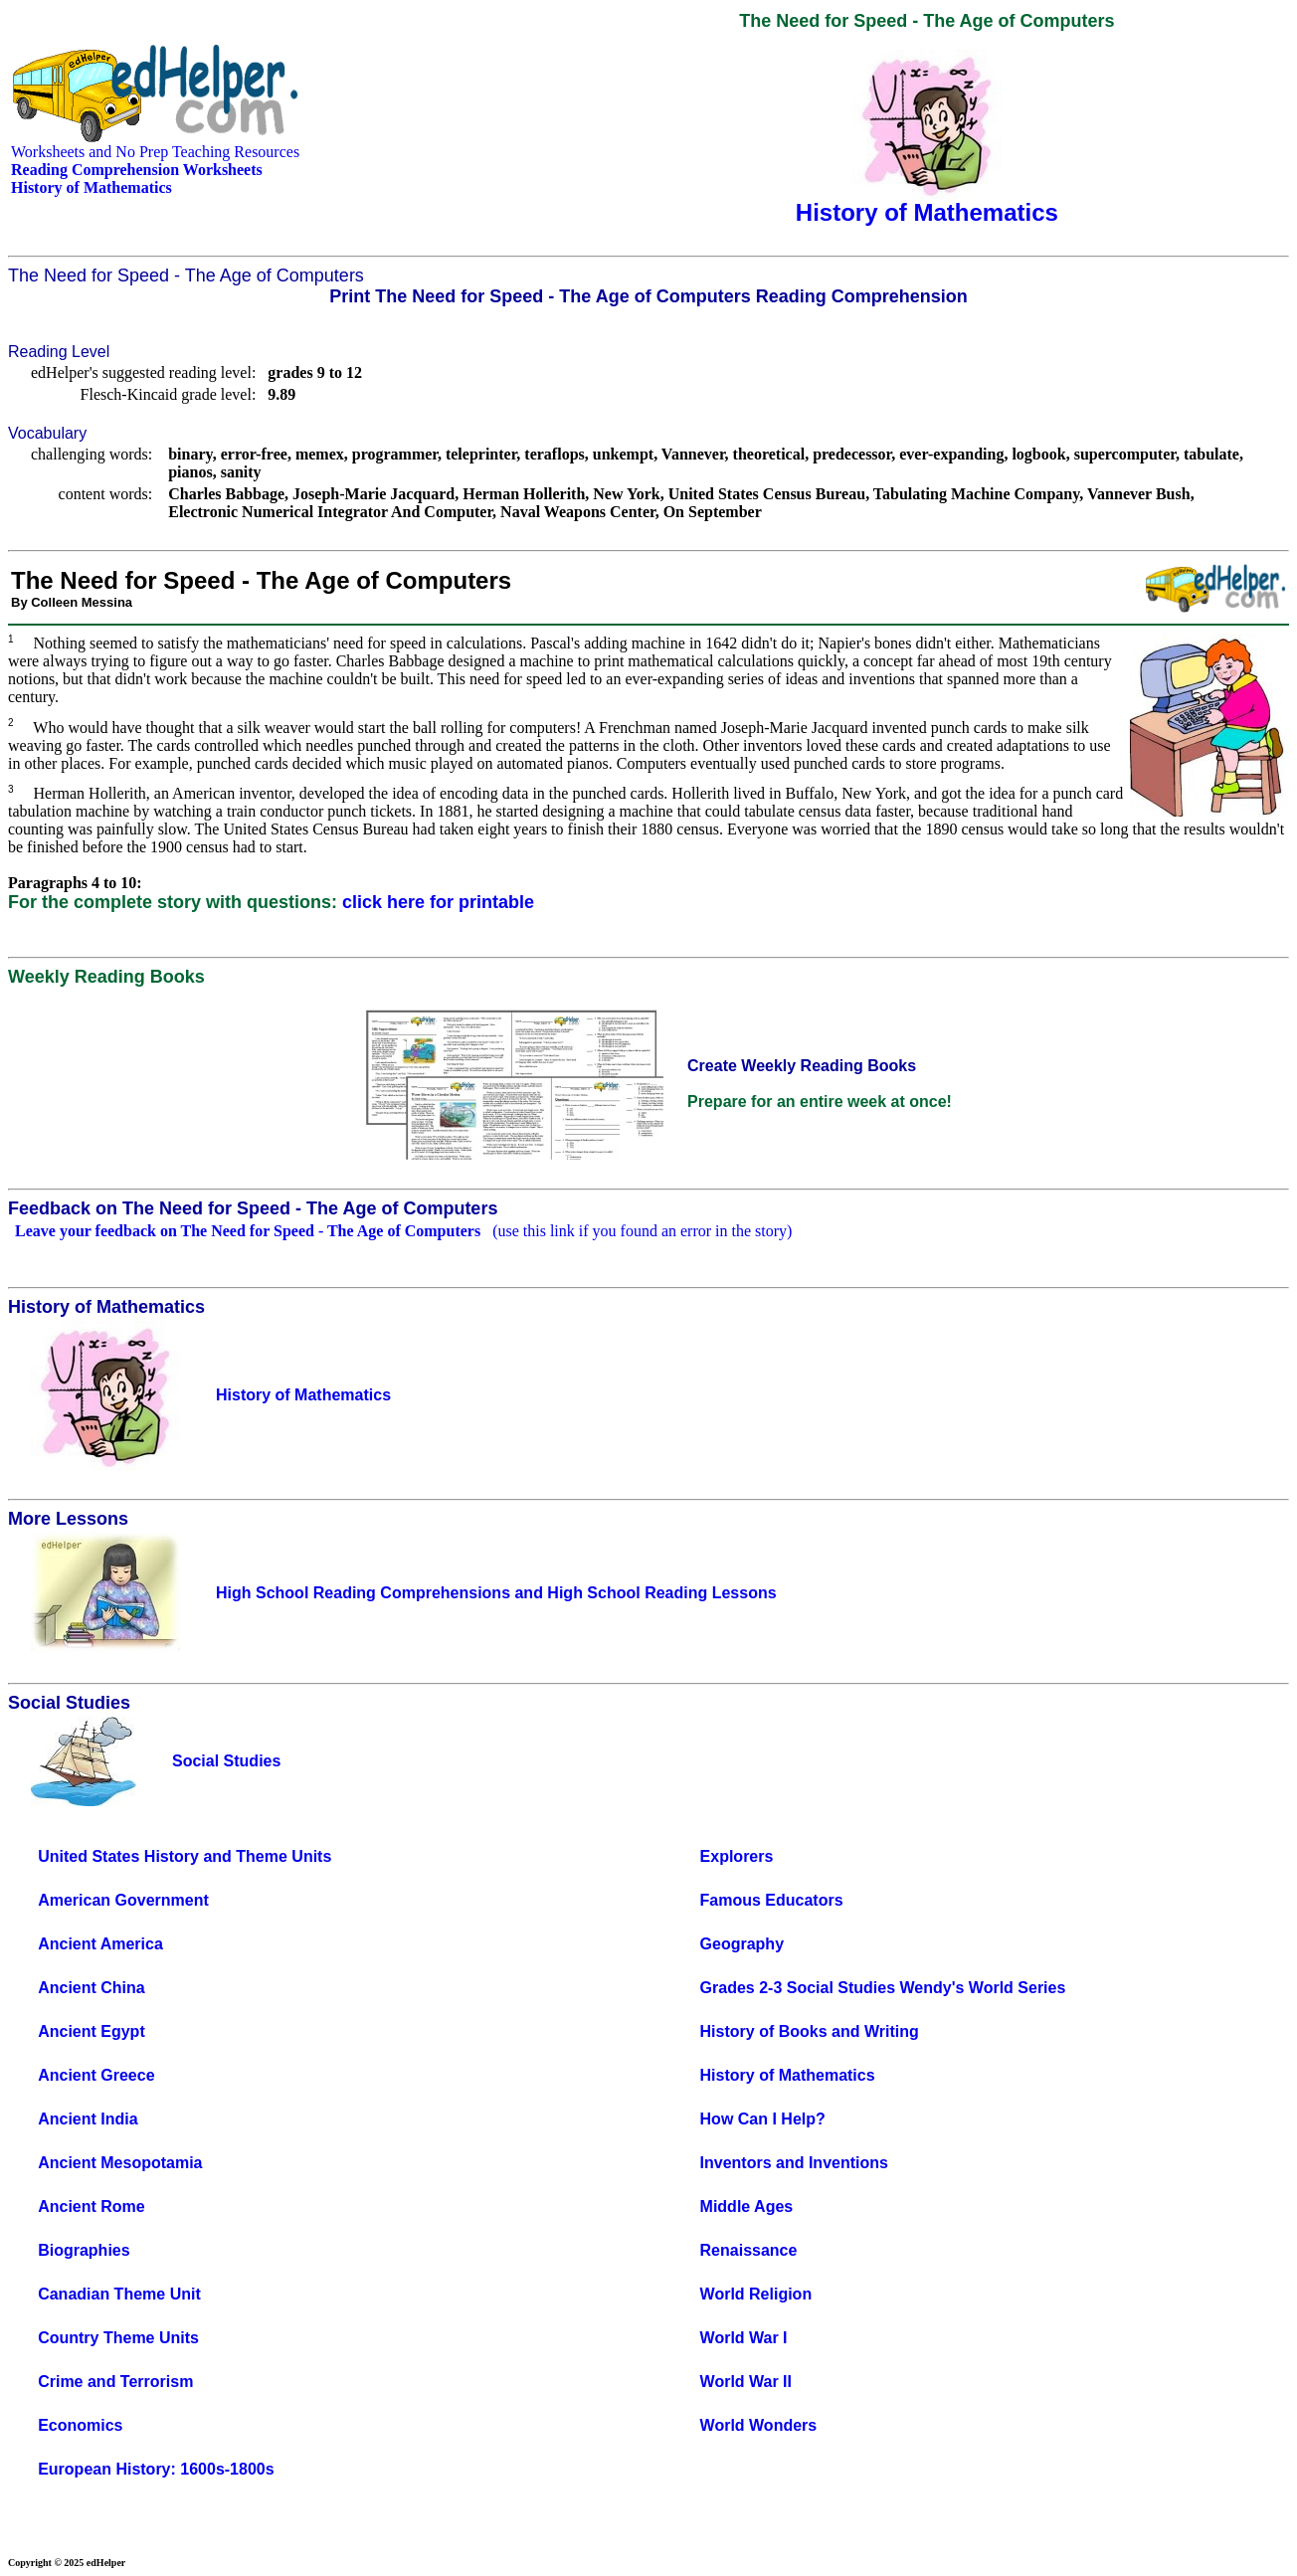 This screenshot has width=1297, height=2576. I want to click on American Government, so click(123, 1900).